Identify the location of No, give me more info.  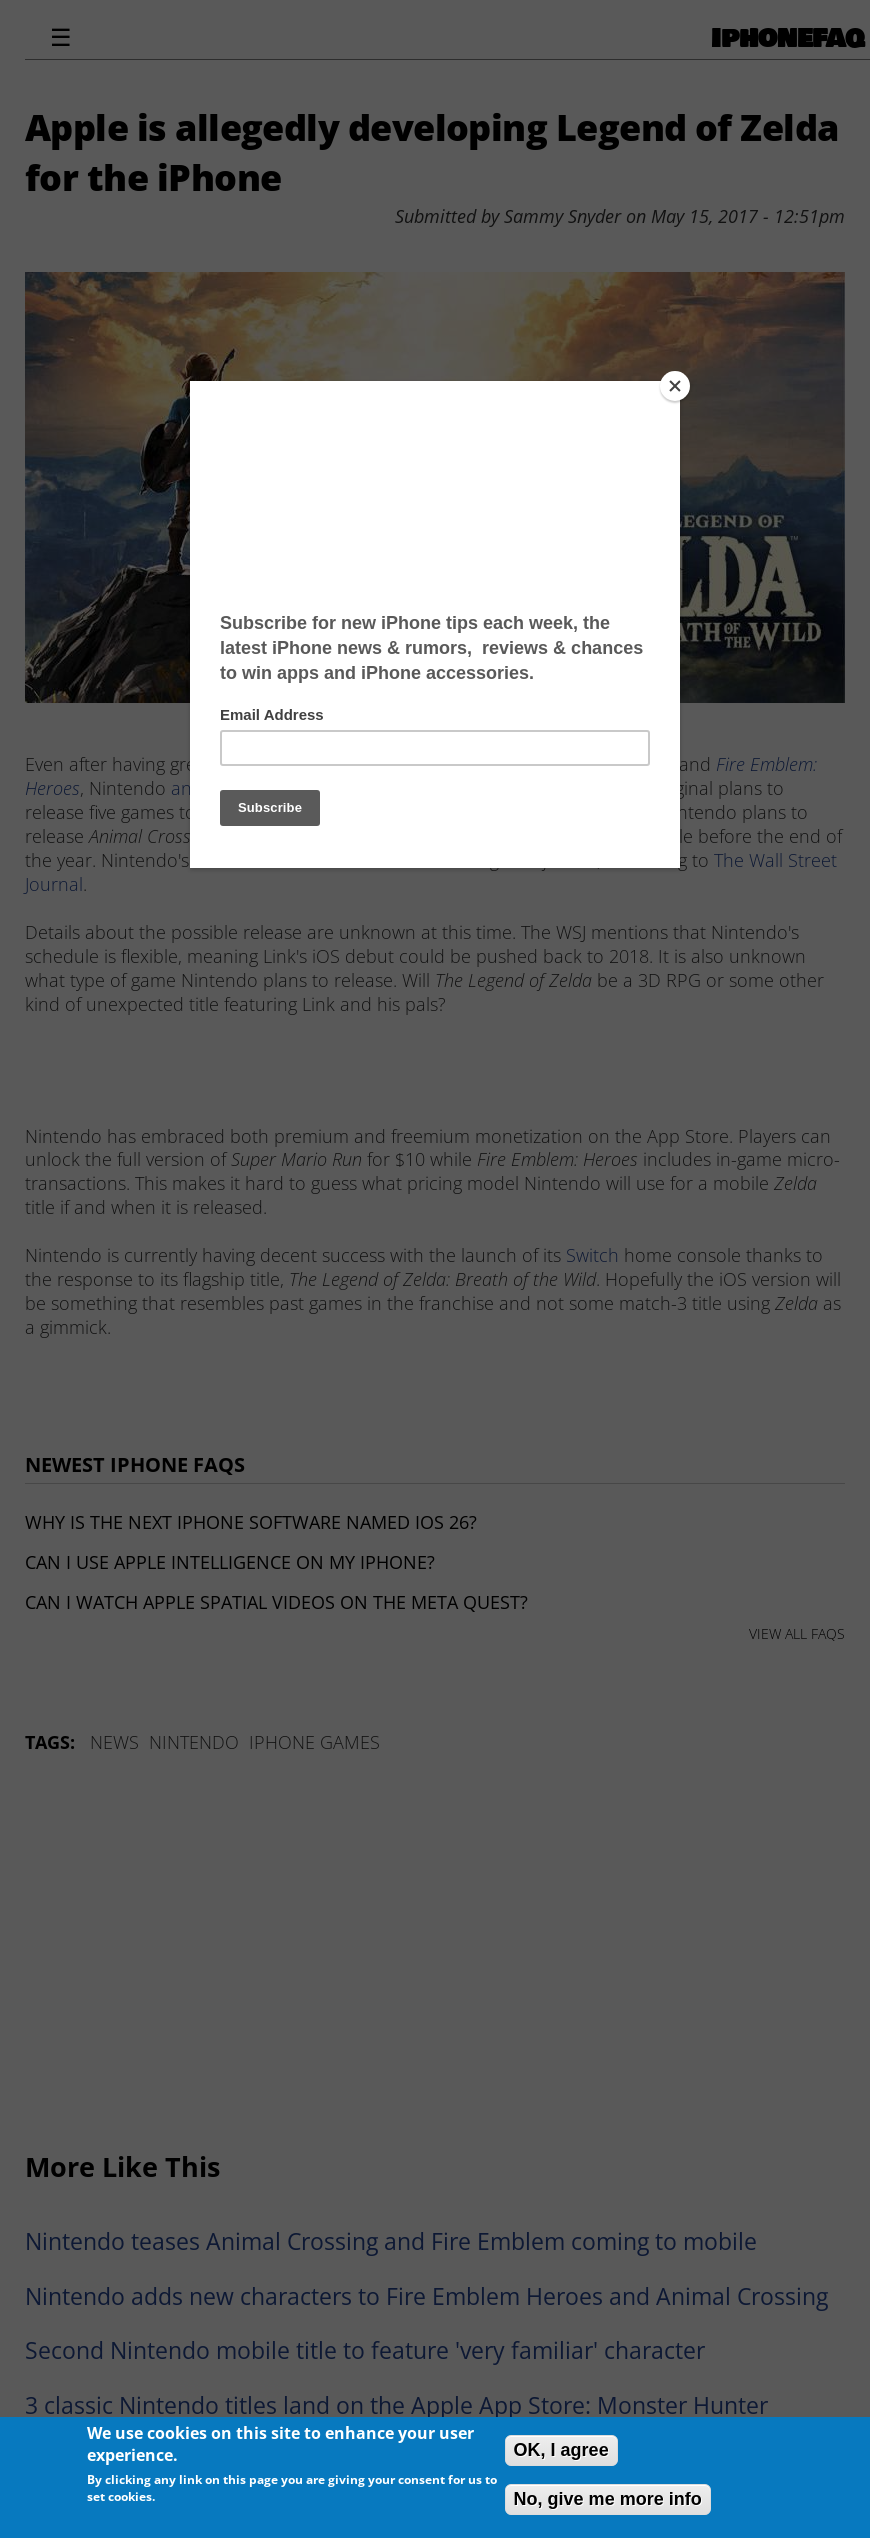
(608, 2499).